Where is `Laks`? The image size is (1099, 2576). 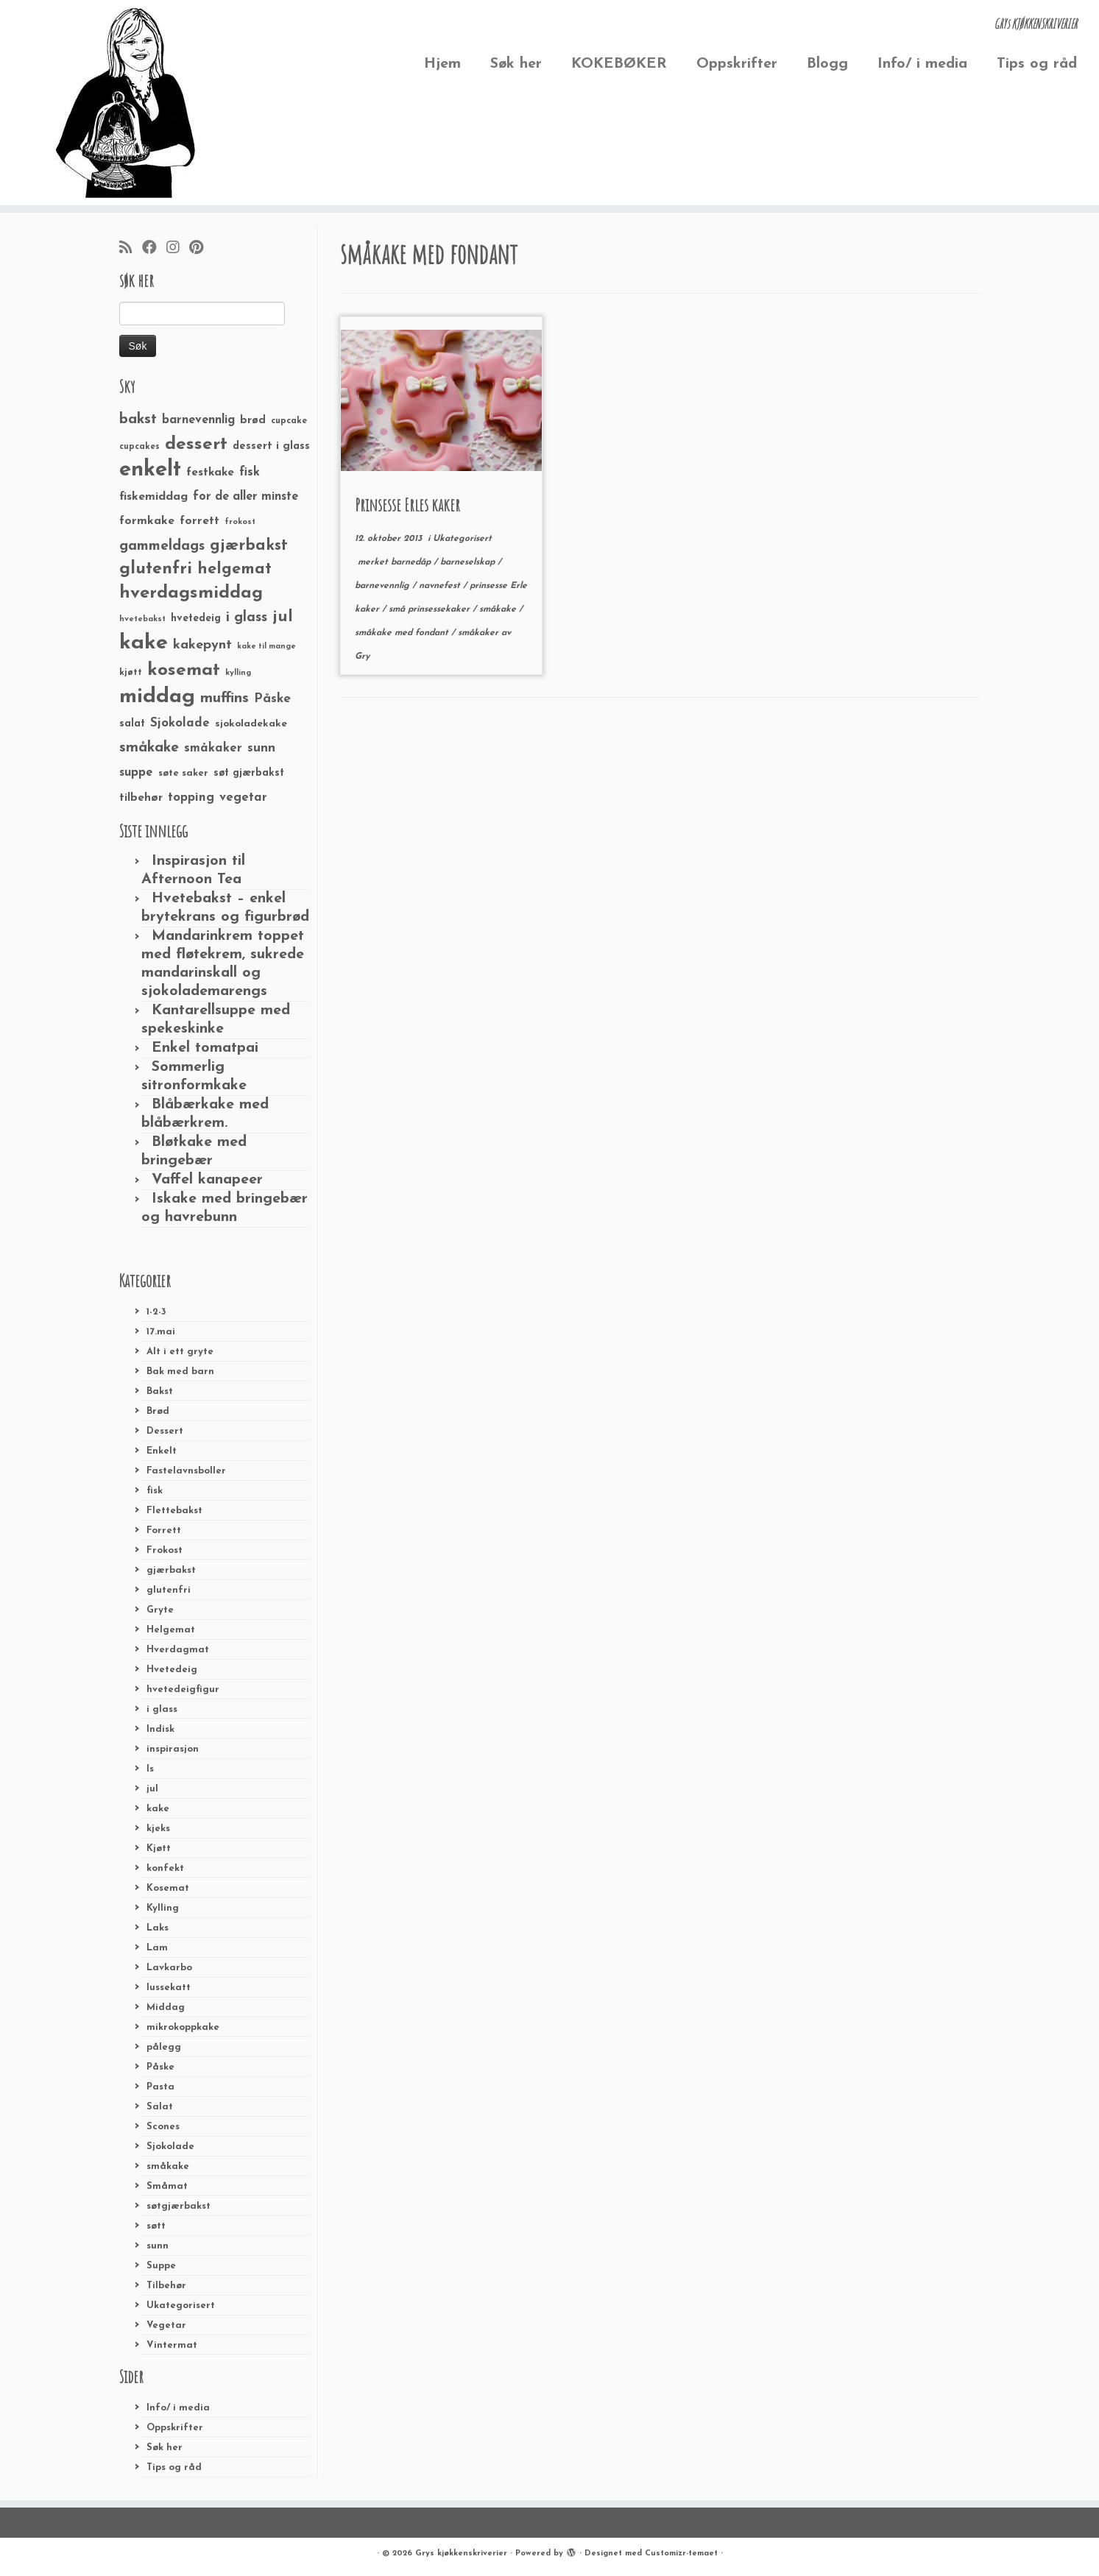 Laks is located at coordinates (157, 1928).